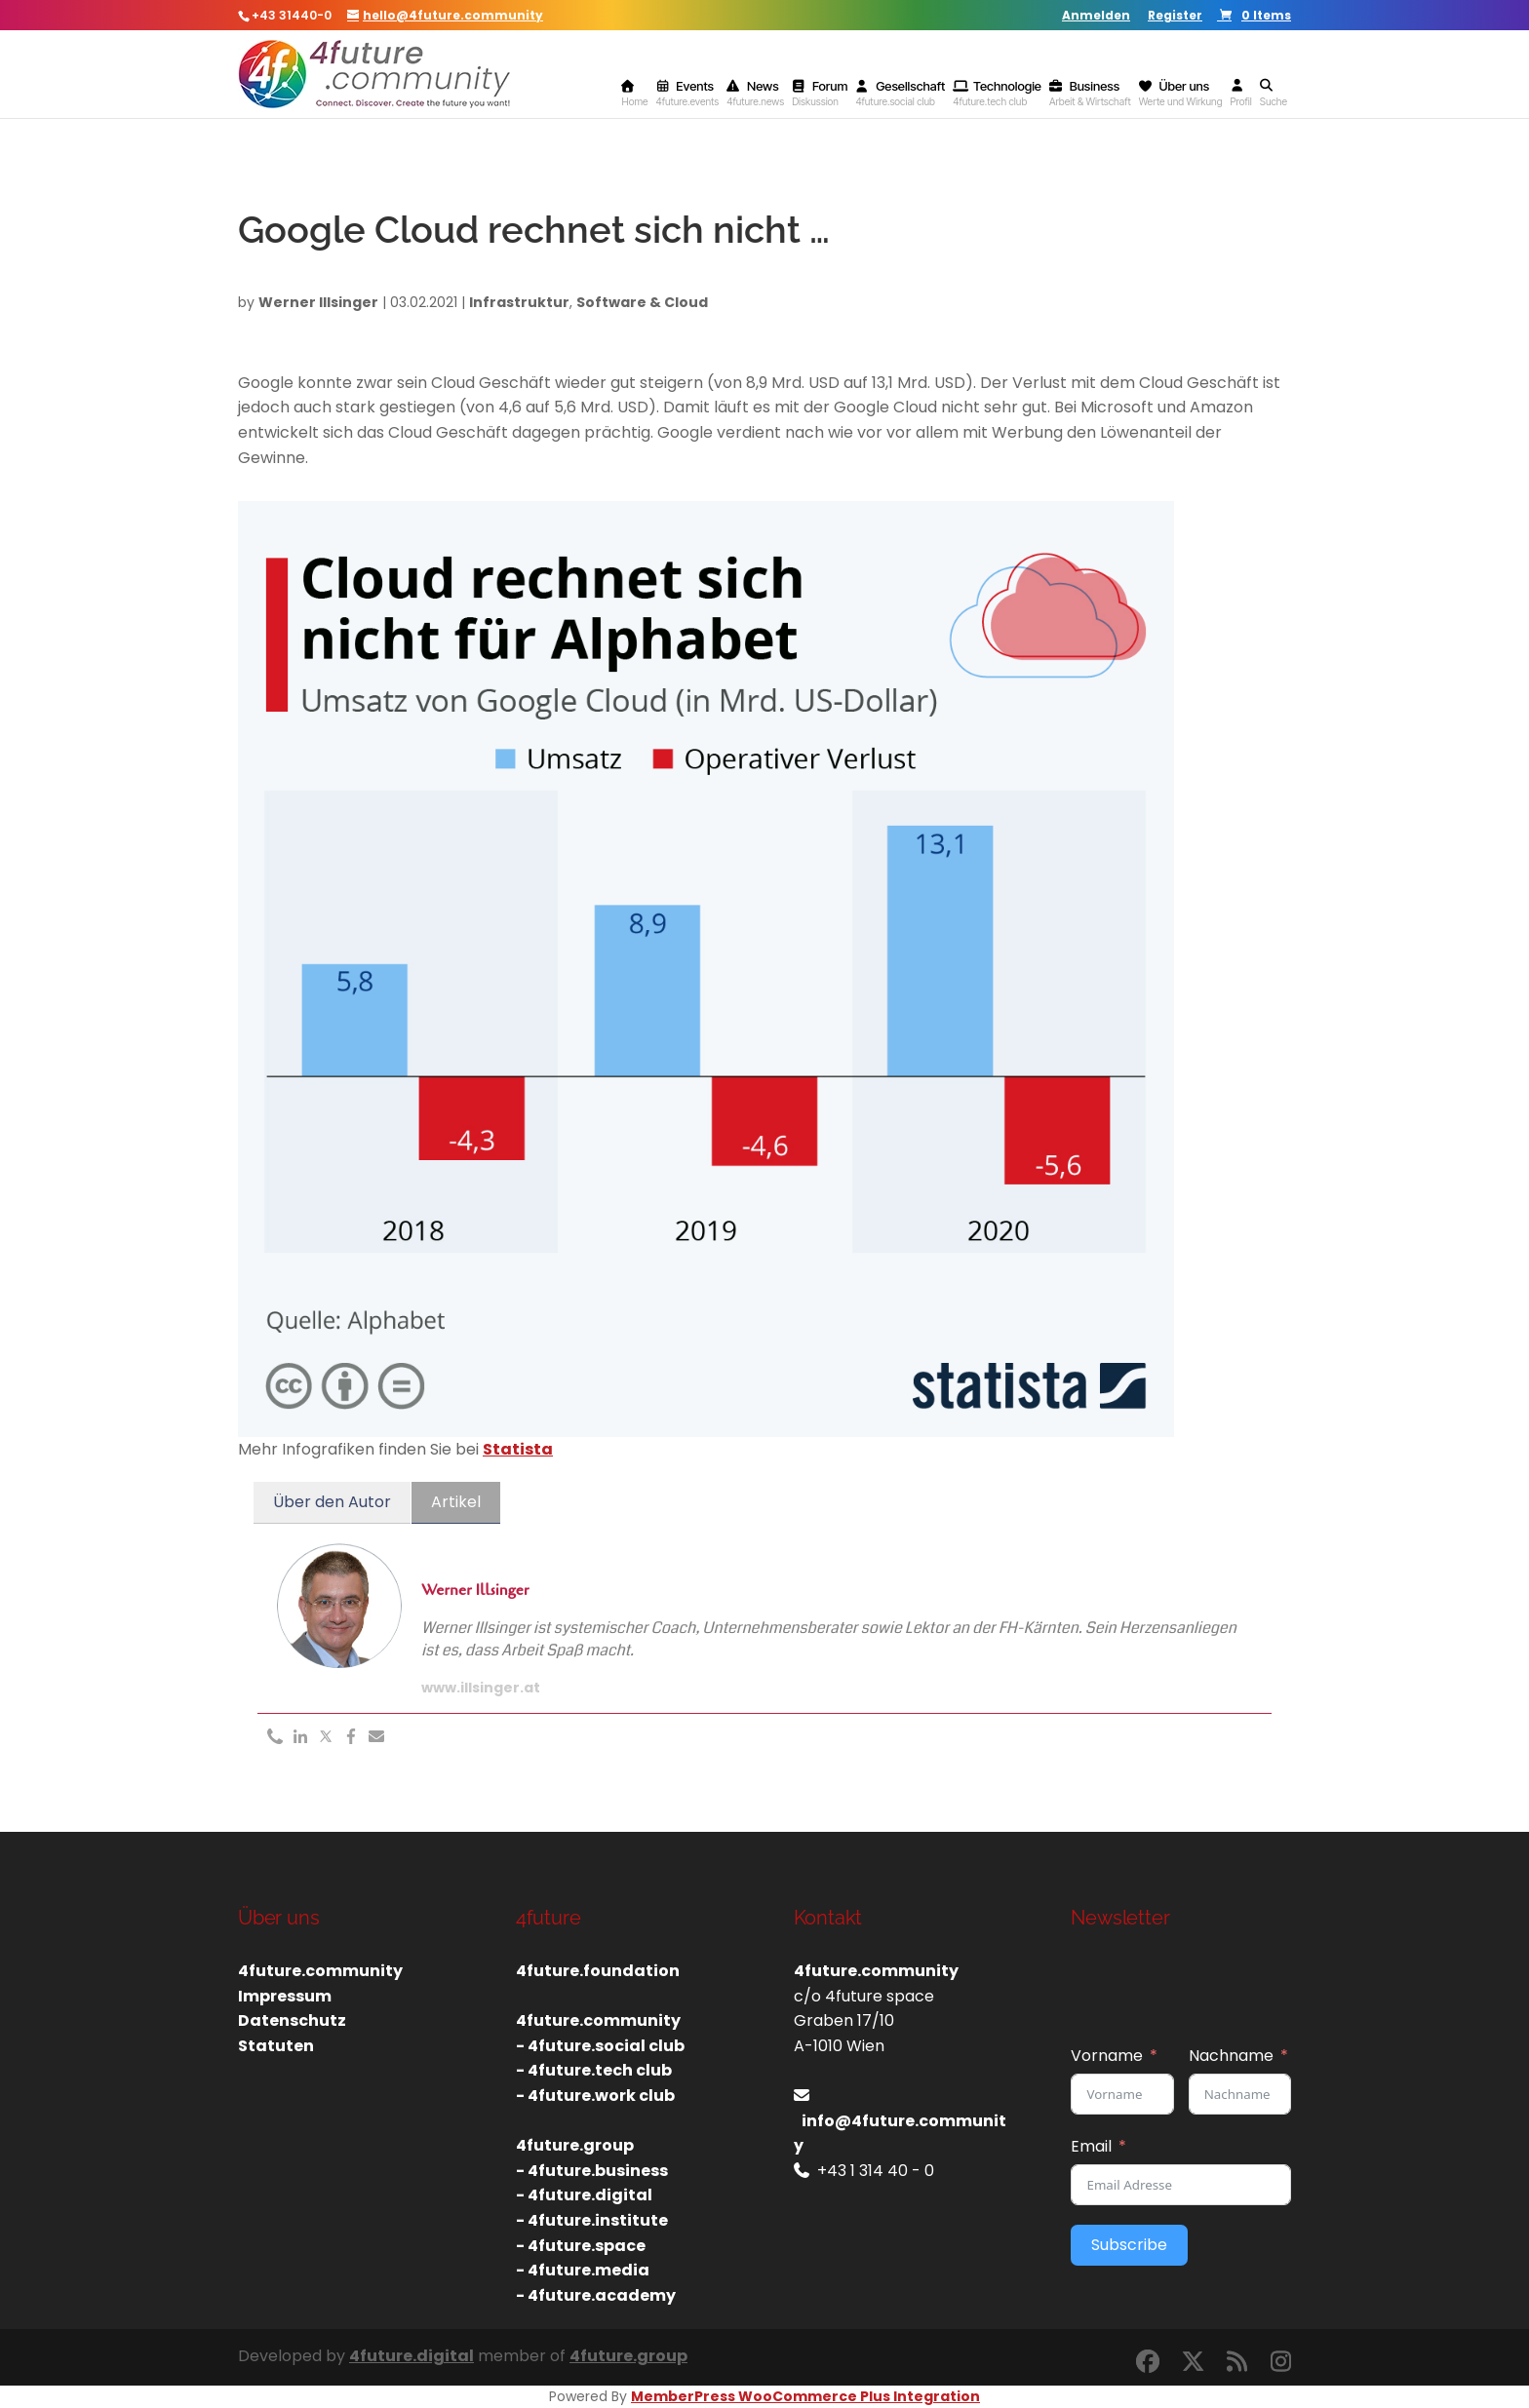 This screenshot has height=2408, width=1529. What do you see at coordinates (600, 2046) in the screenshot?
I see `- 4future.social club` at bounding box center [600, 2046].